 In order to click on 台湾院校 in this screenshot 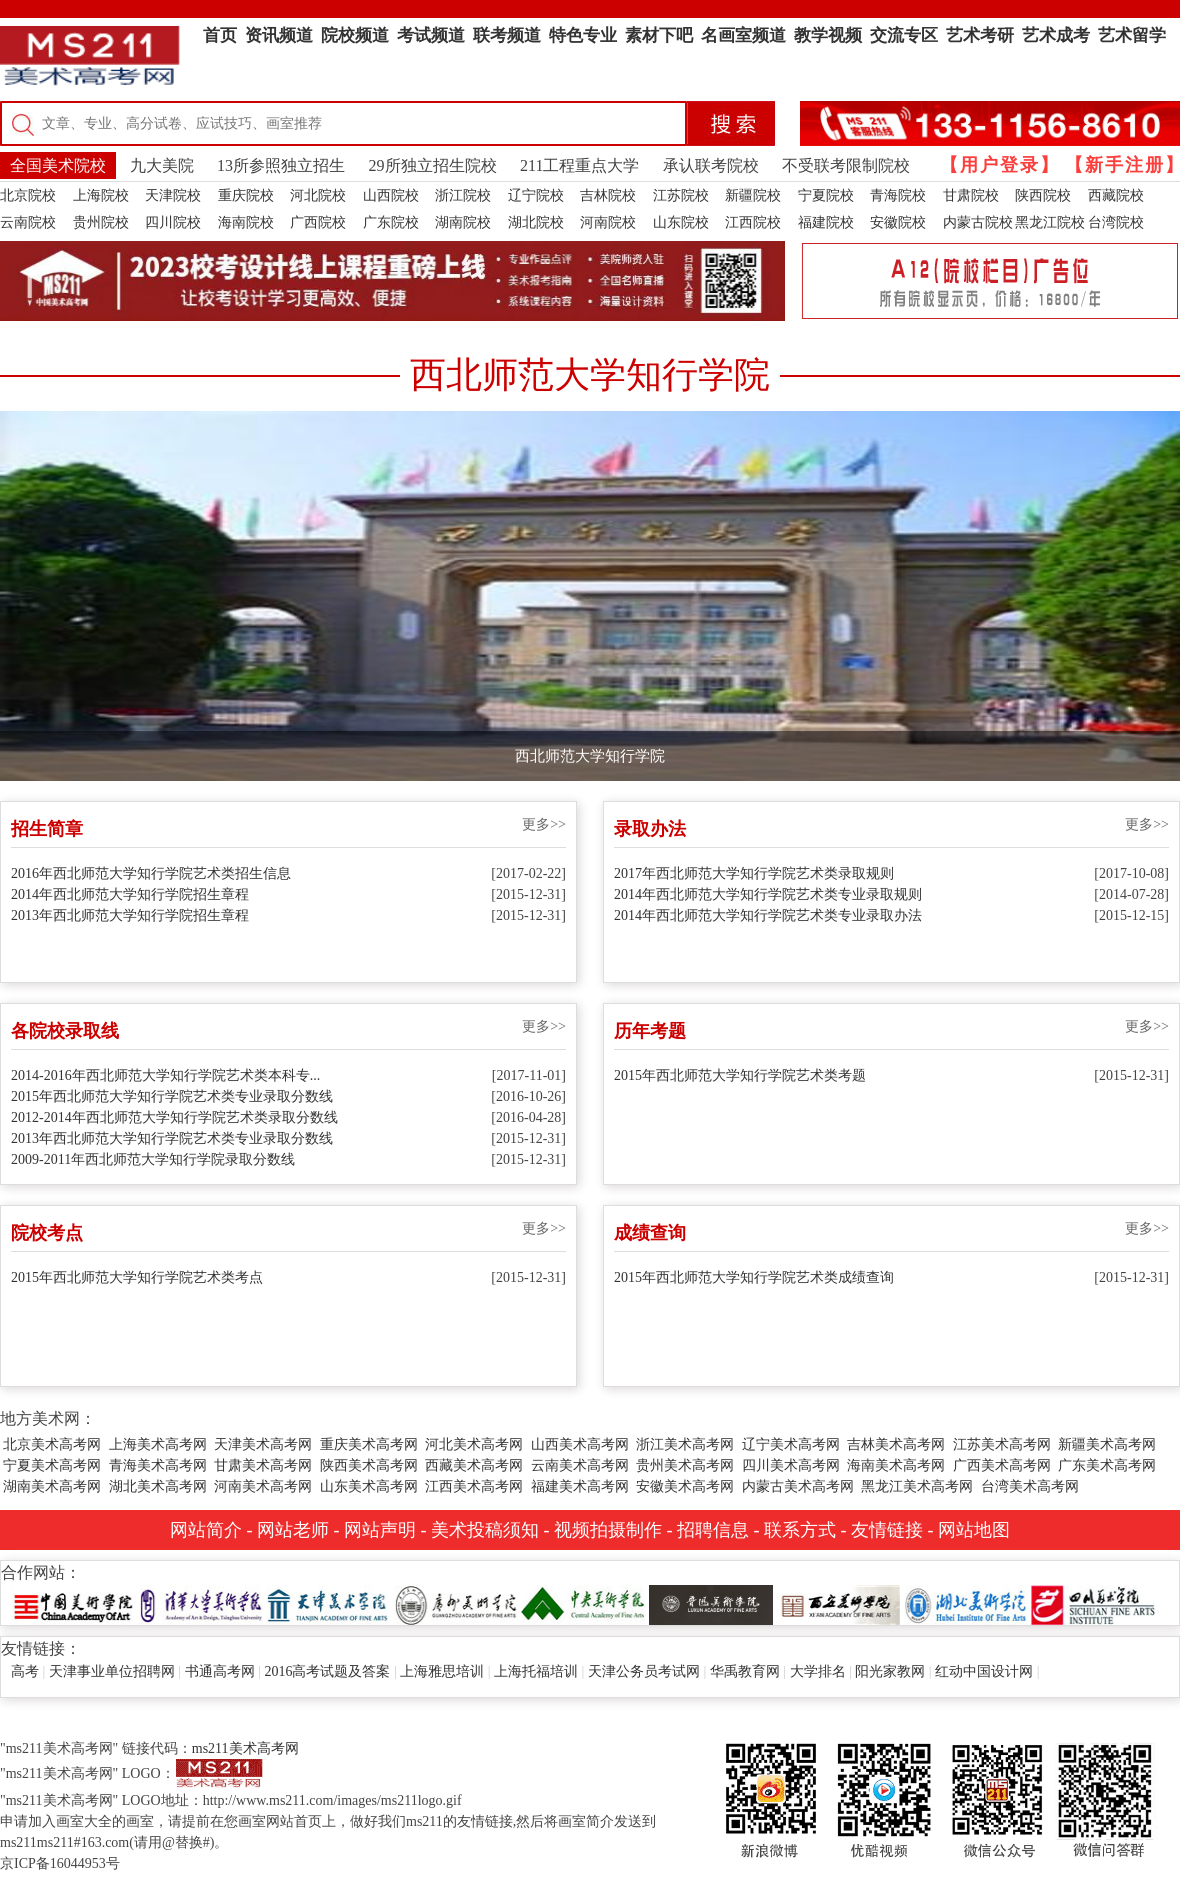, I will do `click(1116, 222)`.